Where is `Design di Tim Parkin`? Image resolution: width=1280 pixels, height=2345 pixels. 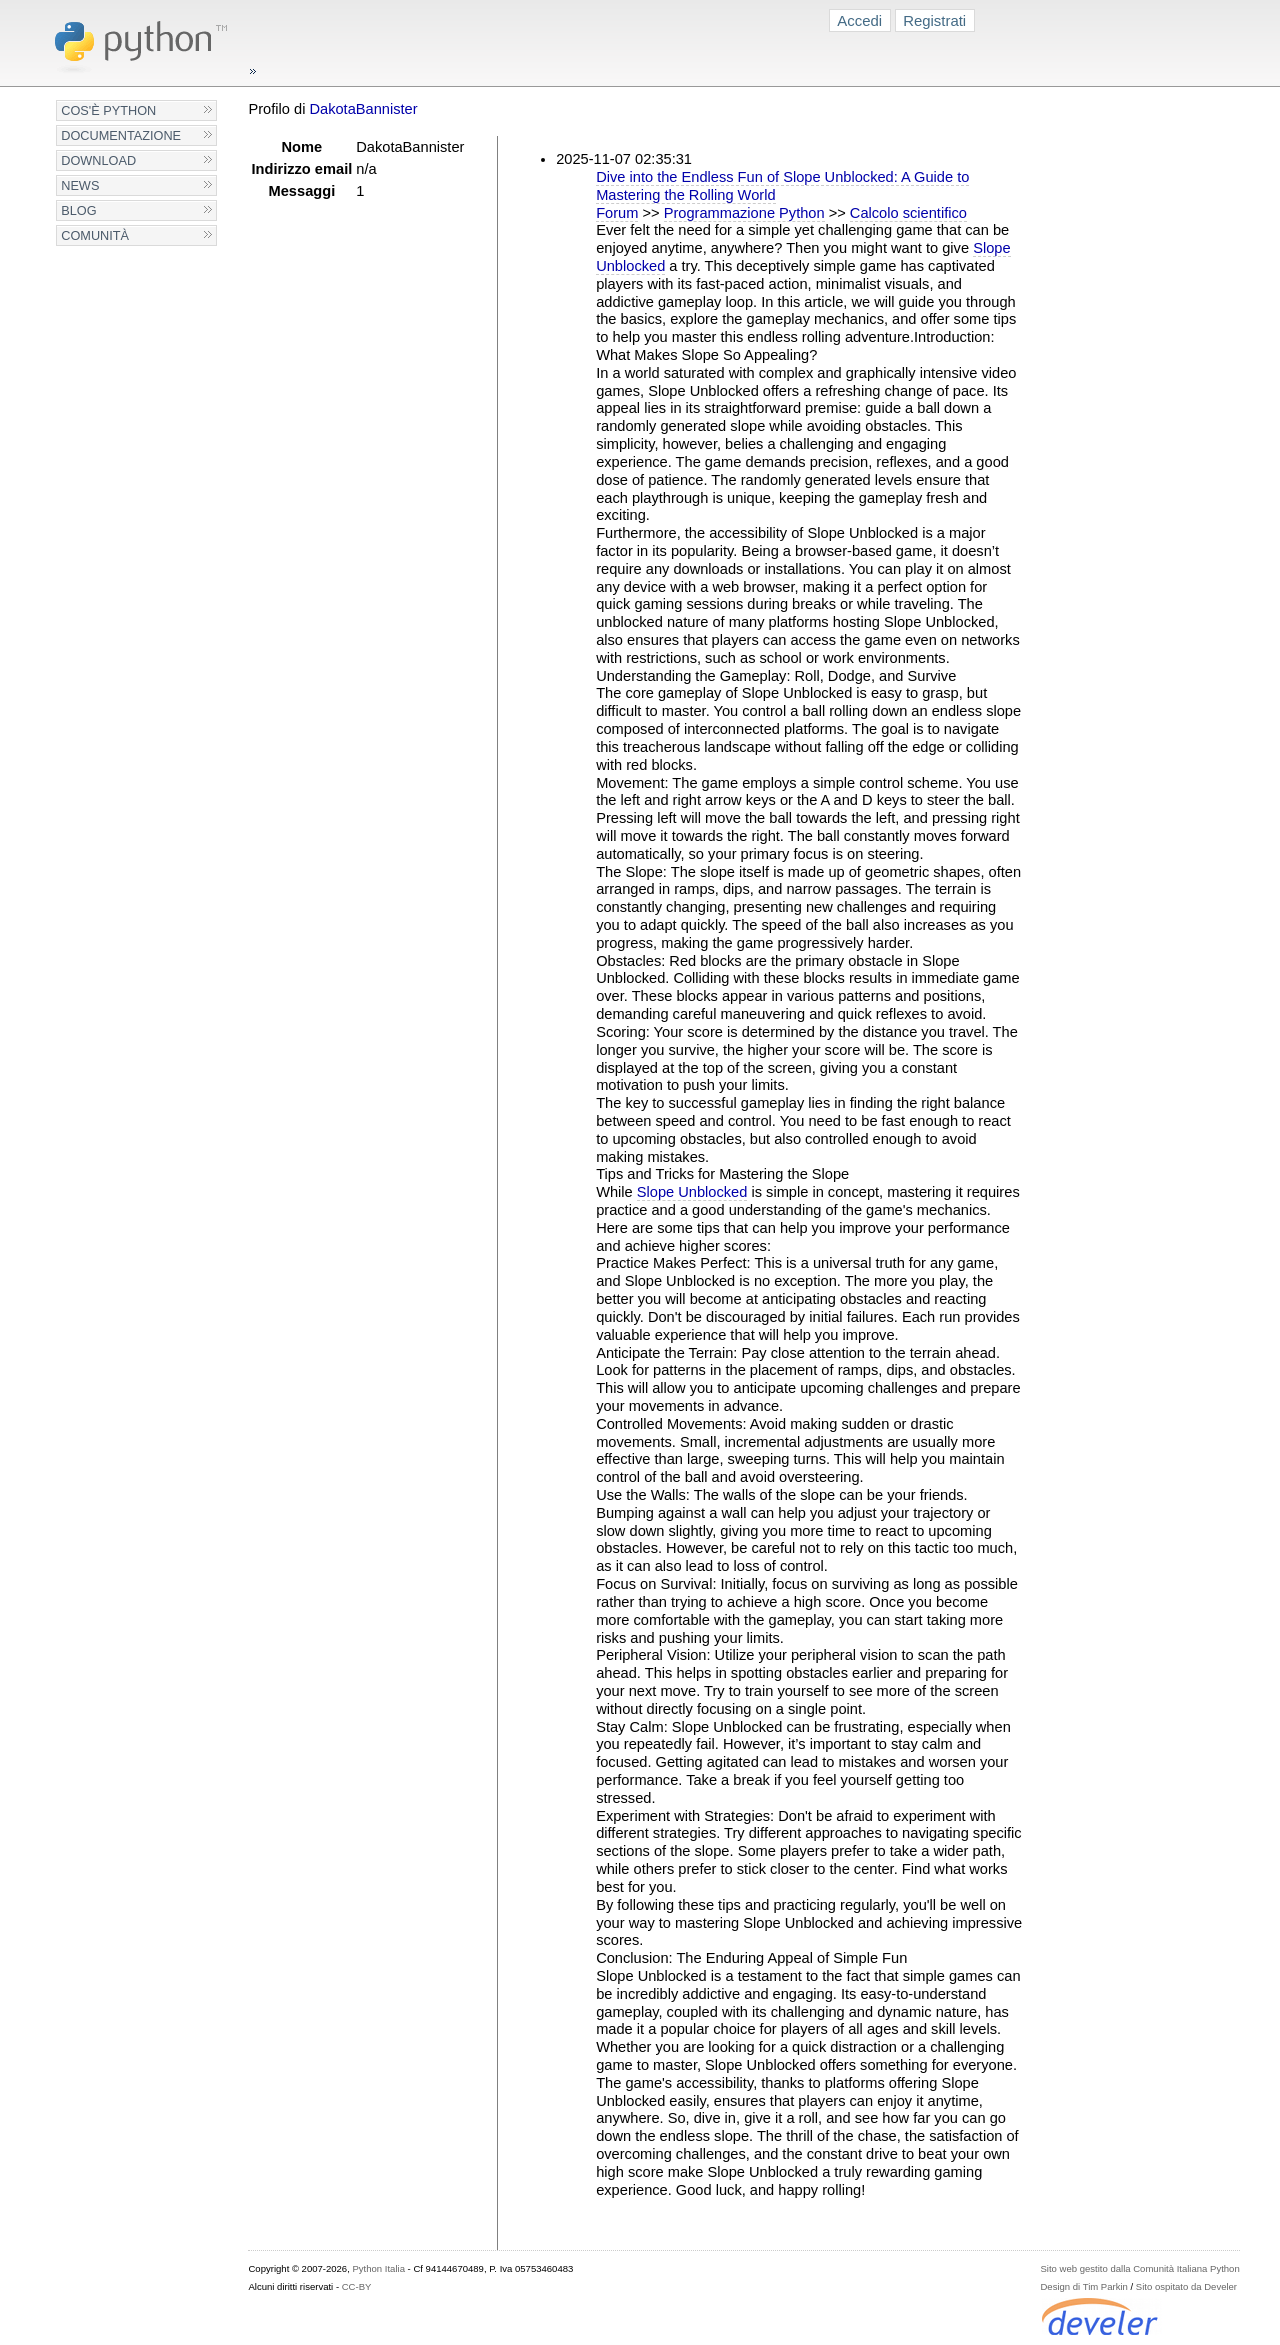
Design di Tim Parkin is located at coordinates (1083, 2286).